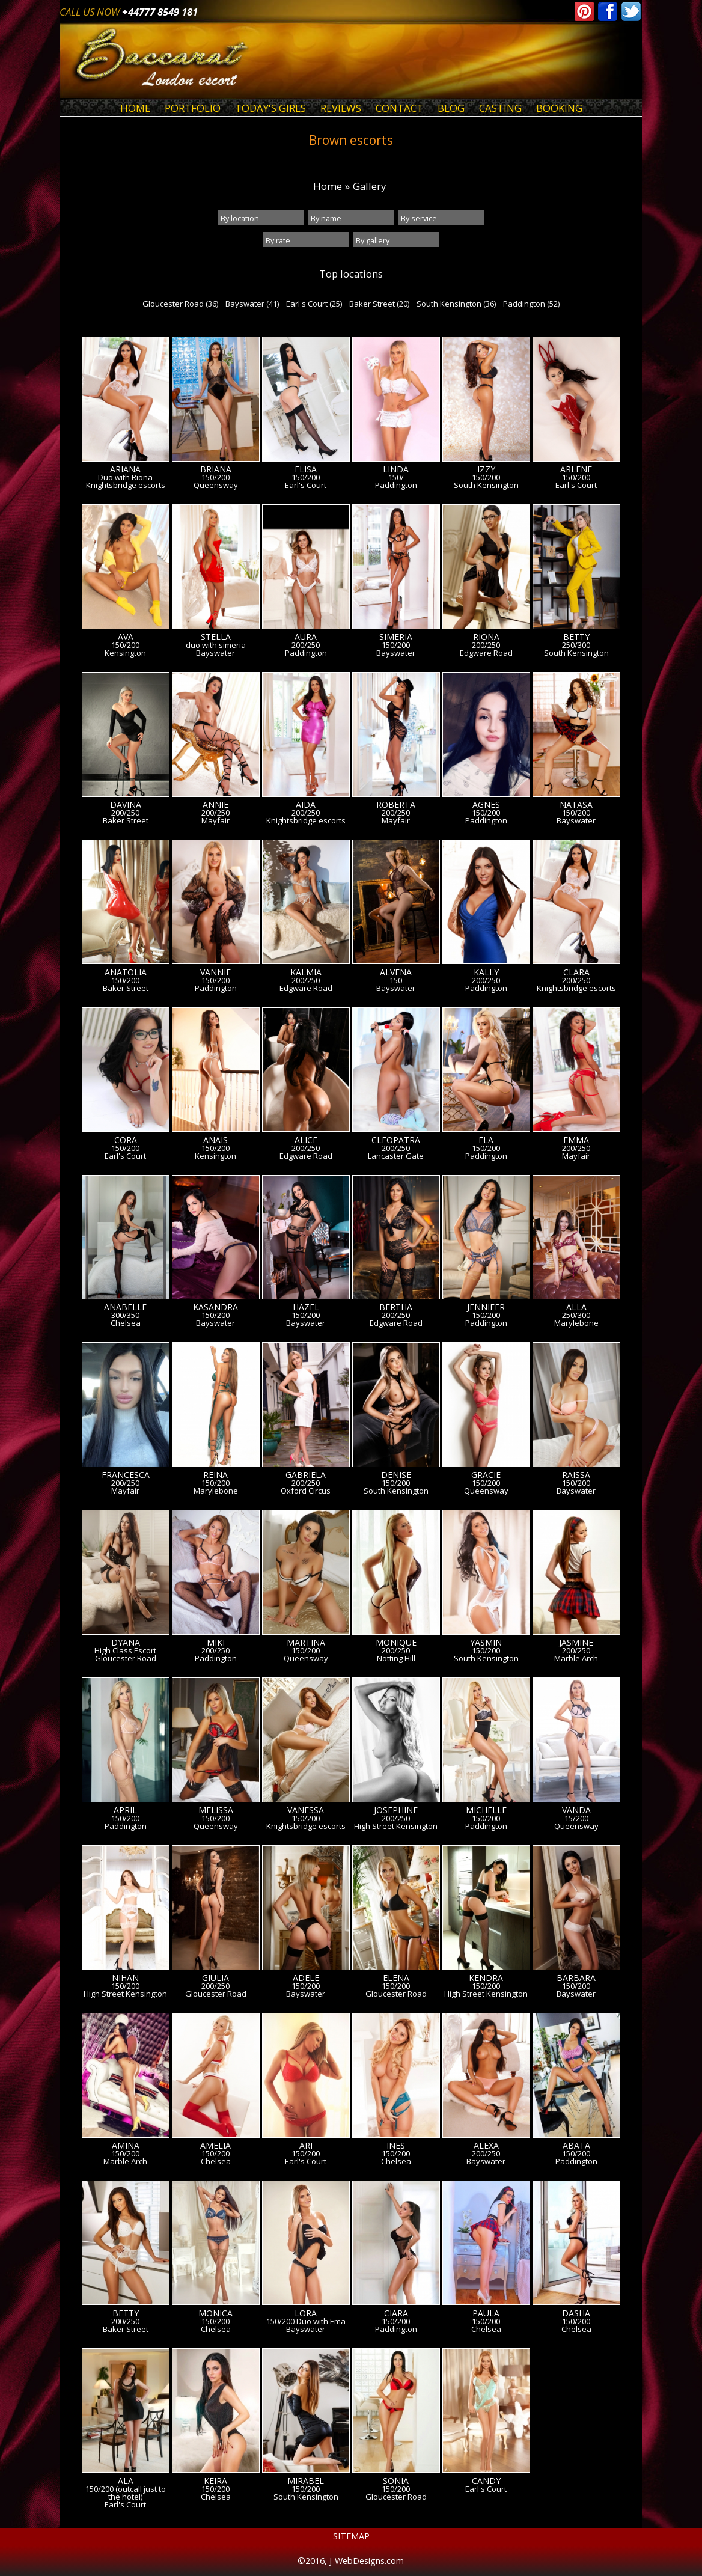  What do you see at coordinates (215, 2481) in the screenshot?
I see `Keira` at bounding box center [215, 2481].